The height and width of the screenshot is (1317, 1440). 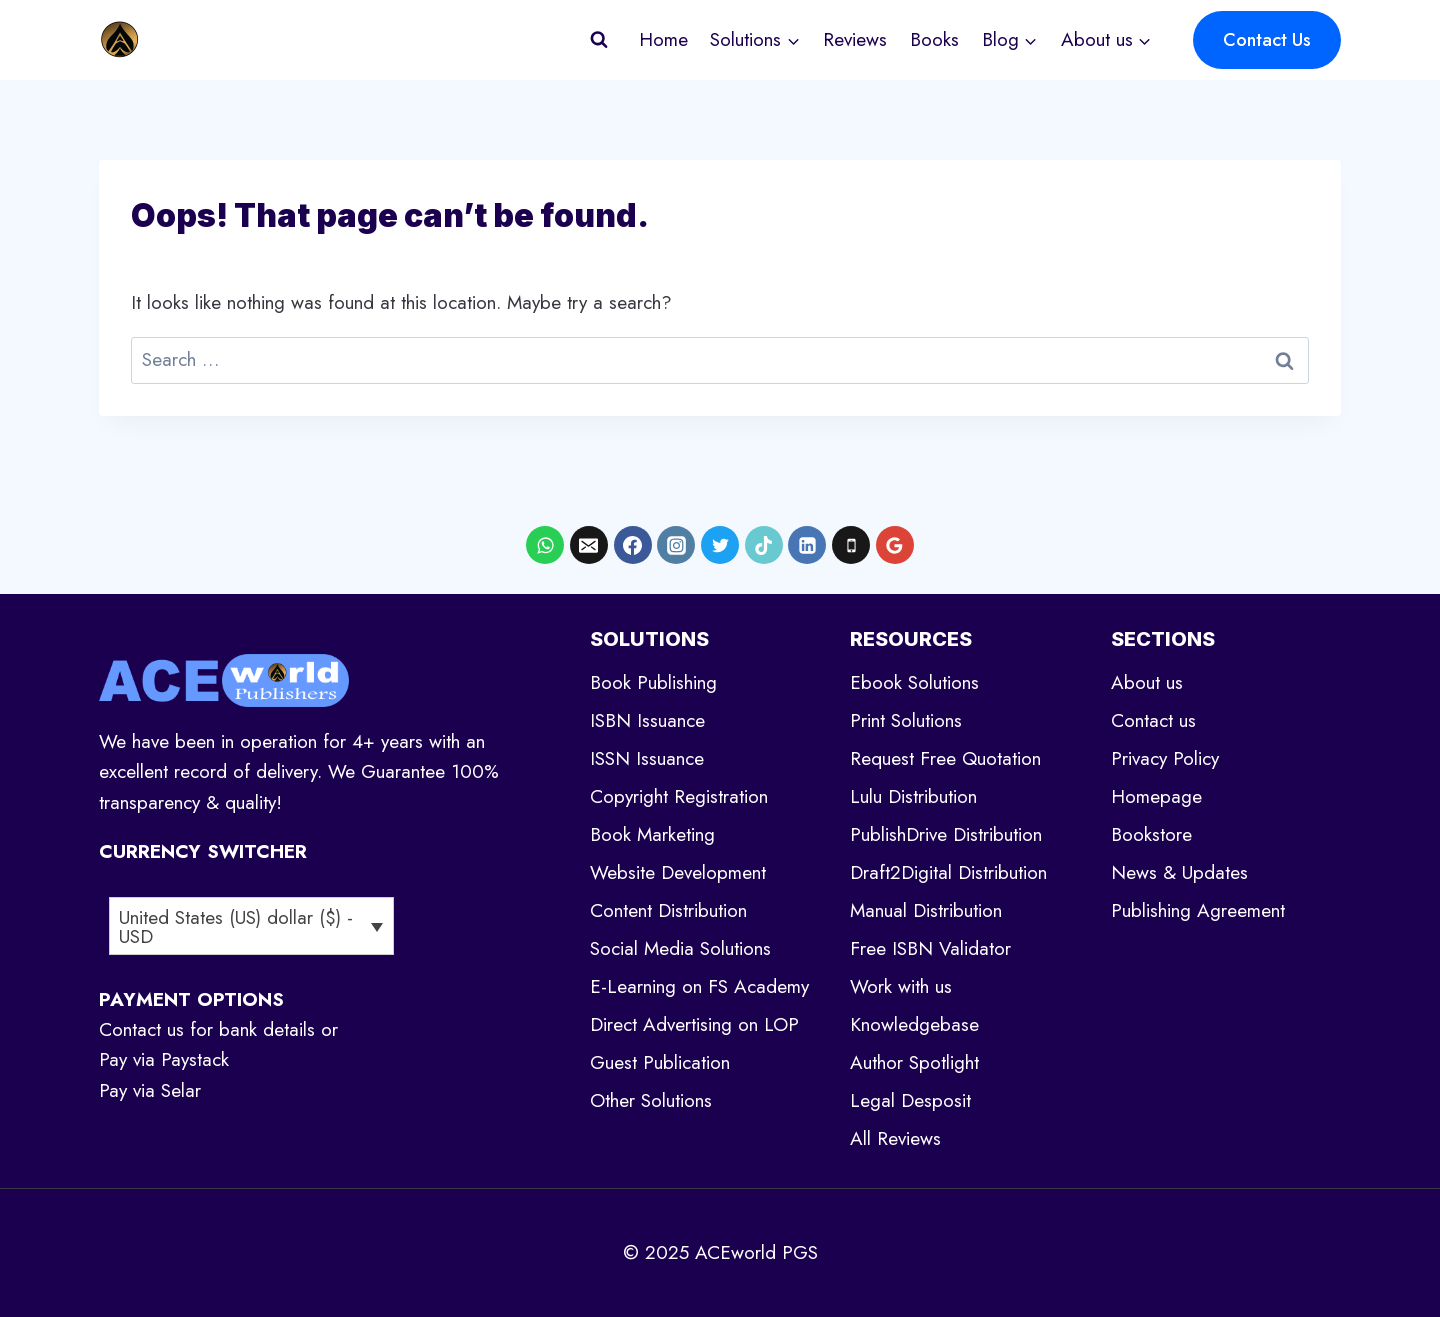 What do you see at coordinates (1165, 758) in the screenshot?
I see `Privacy Policy` at bounding box center [1165, 758].